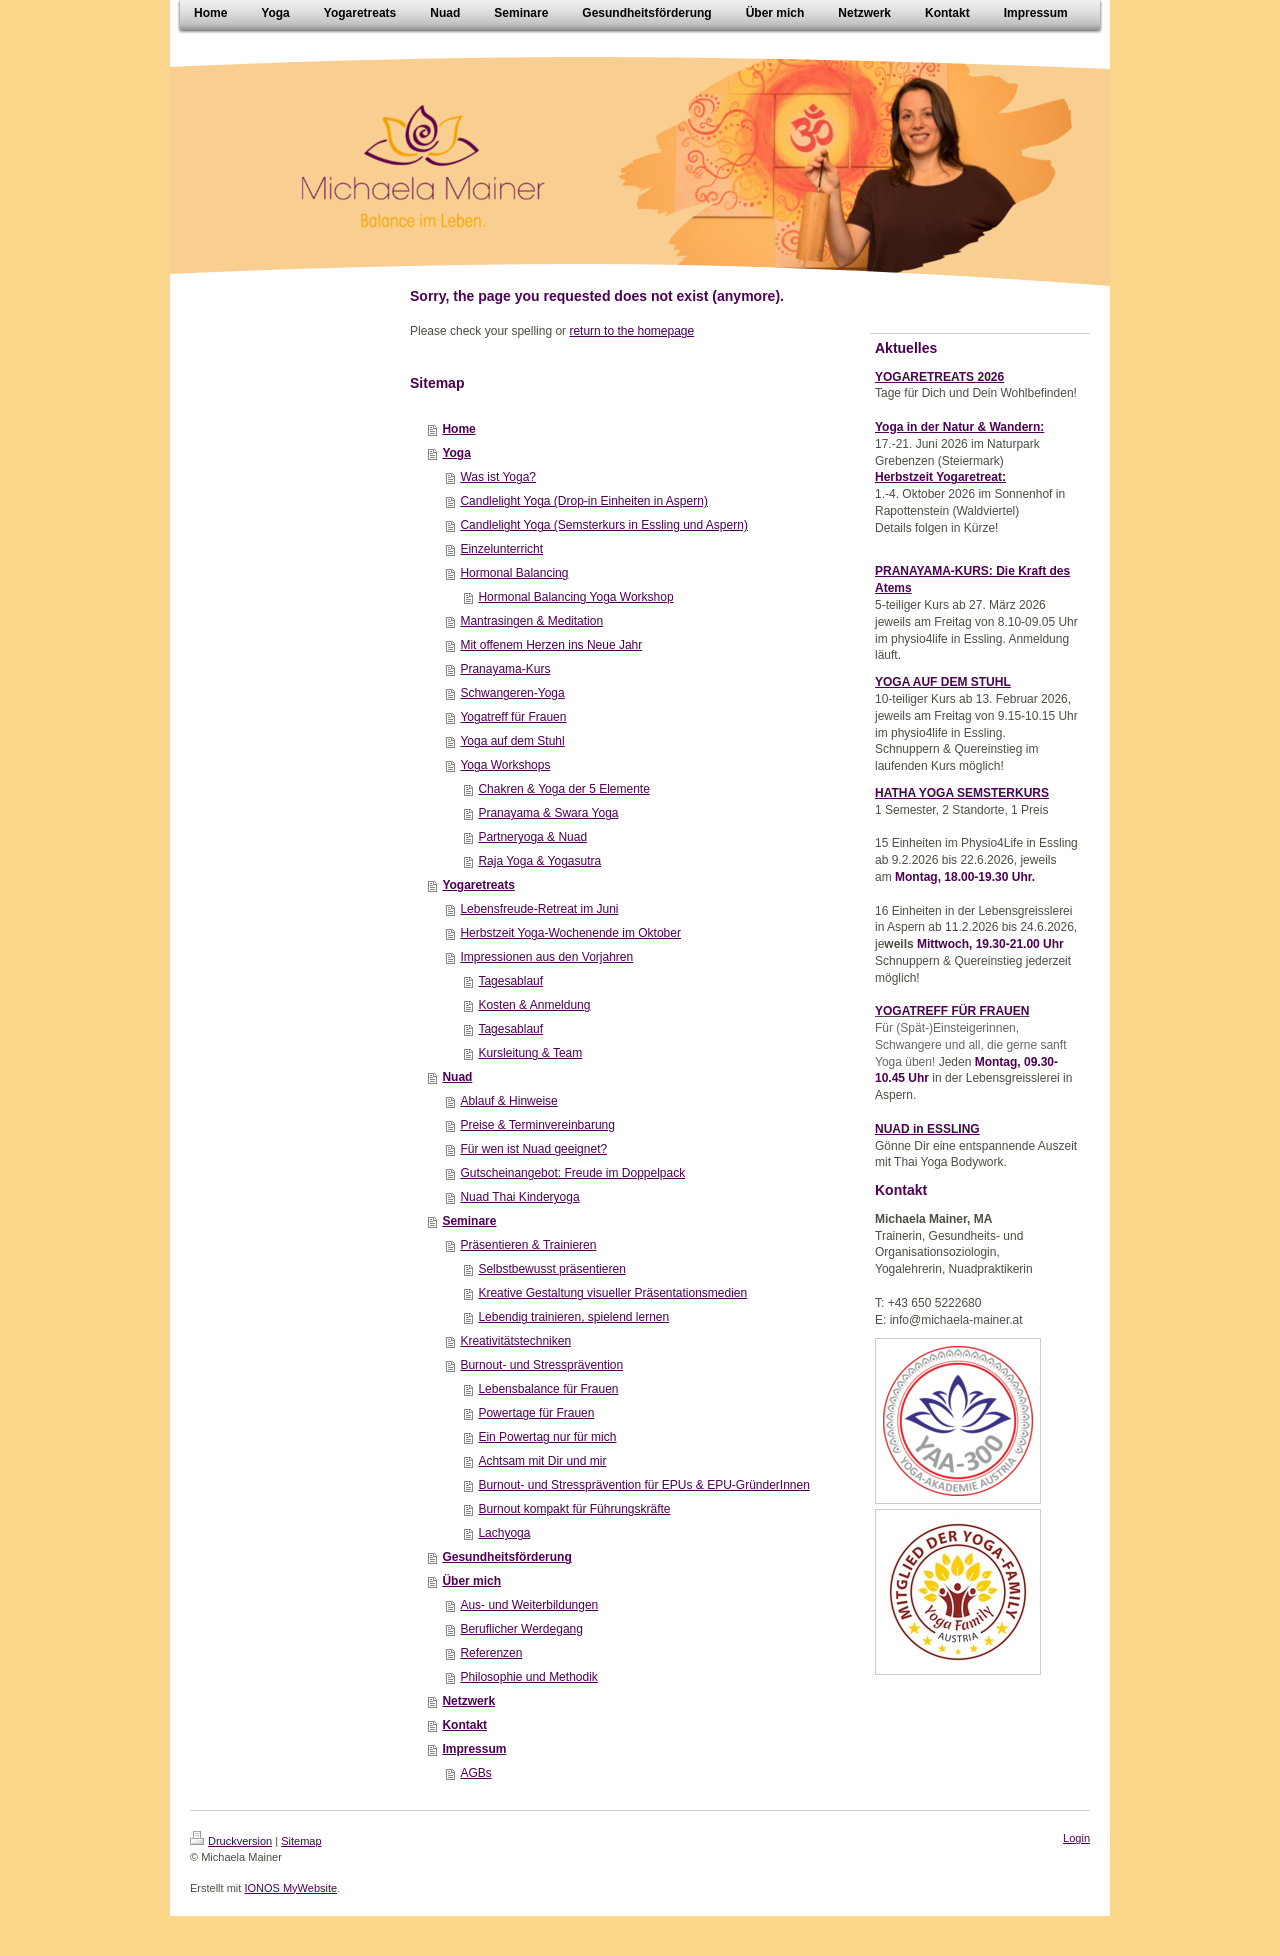  Describe the element at coordinates (505, 669) in the screenshot. I see `Pranayama-Kurs` at that location.